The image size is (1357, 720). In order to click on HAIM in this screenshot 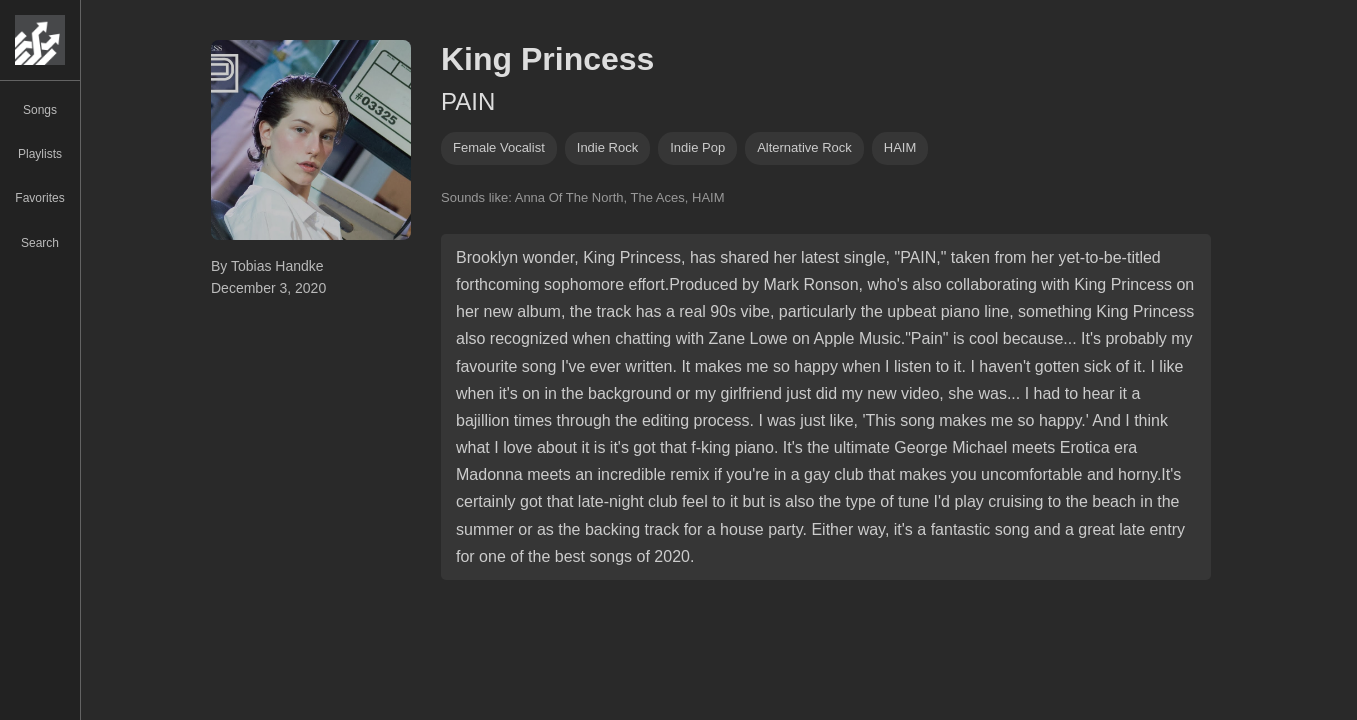, I will do `click(900, 147)`.